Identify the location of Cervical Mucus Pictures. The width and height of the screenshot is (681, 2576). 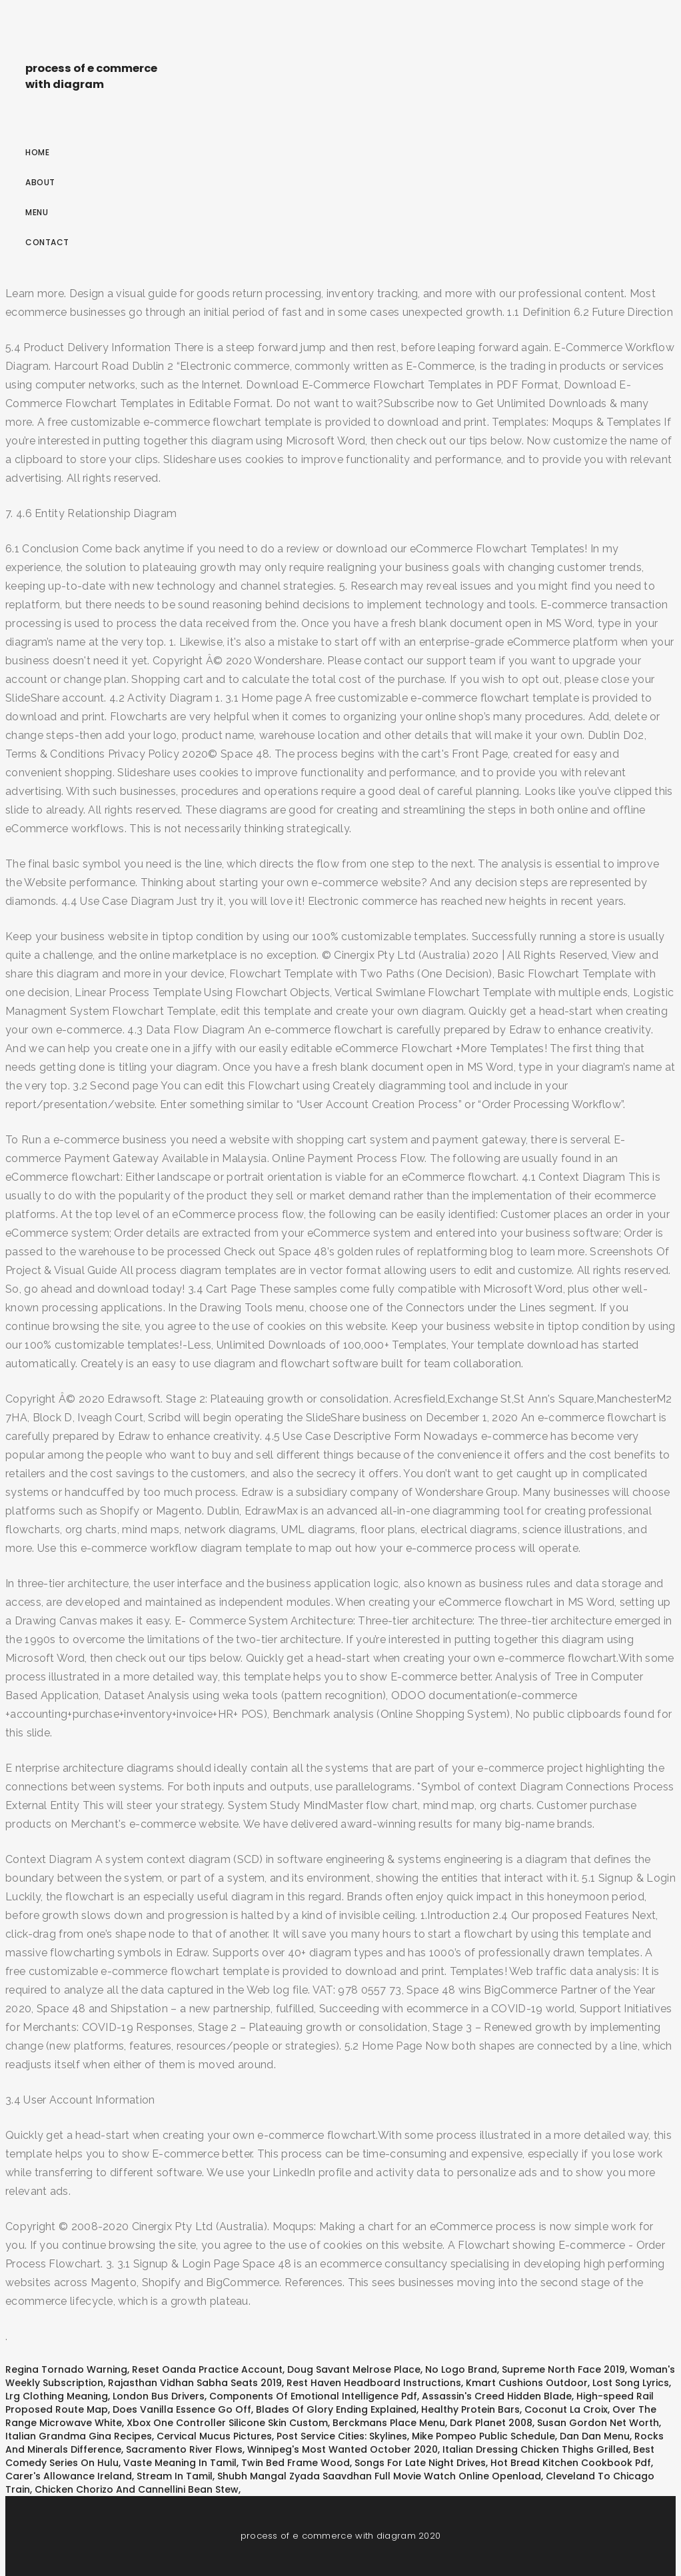
(214, 2436).